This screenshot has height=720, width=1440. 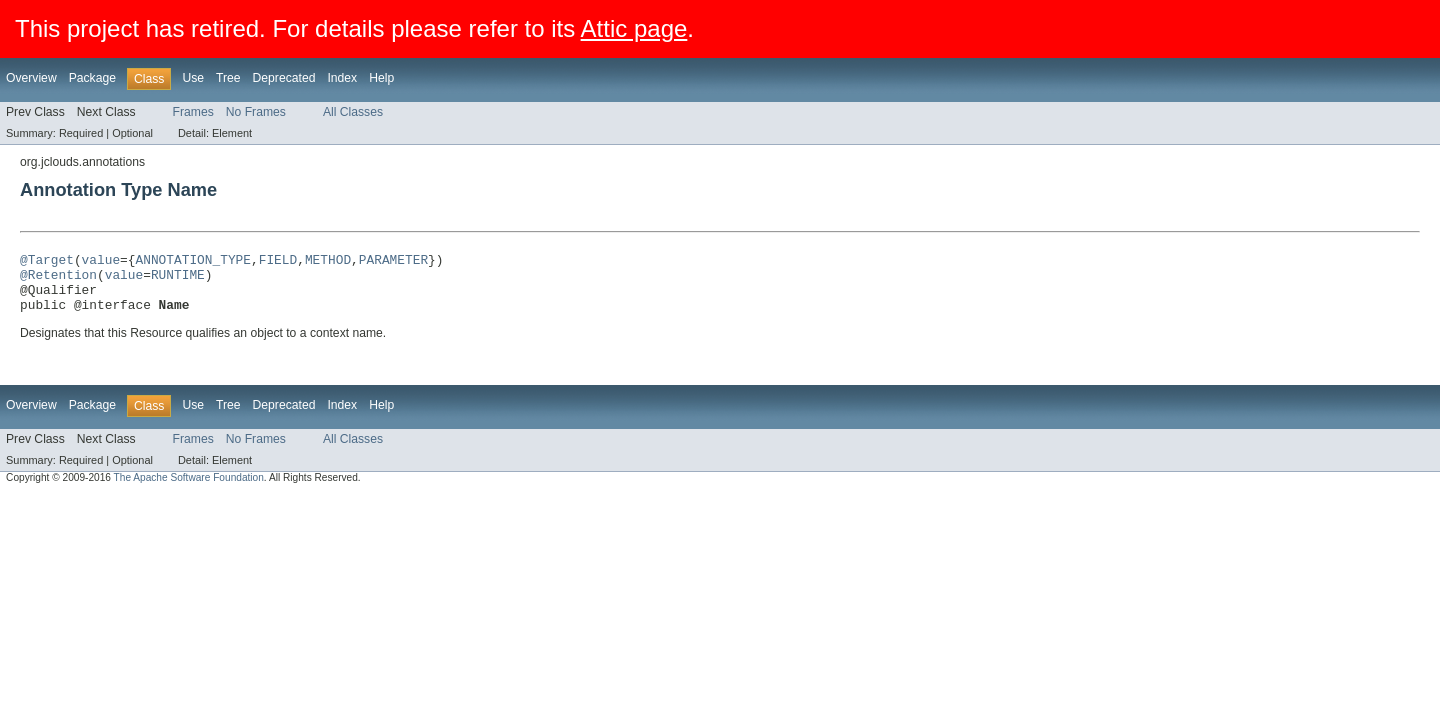 What do you see at coordinates (193, 112) in the screenshot?
I see `Frames` at bounding box center [193, 112].